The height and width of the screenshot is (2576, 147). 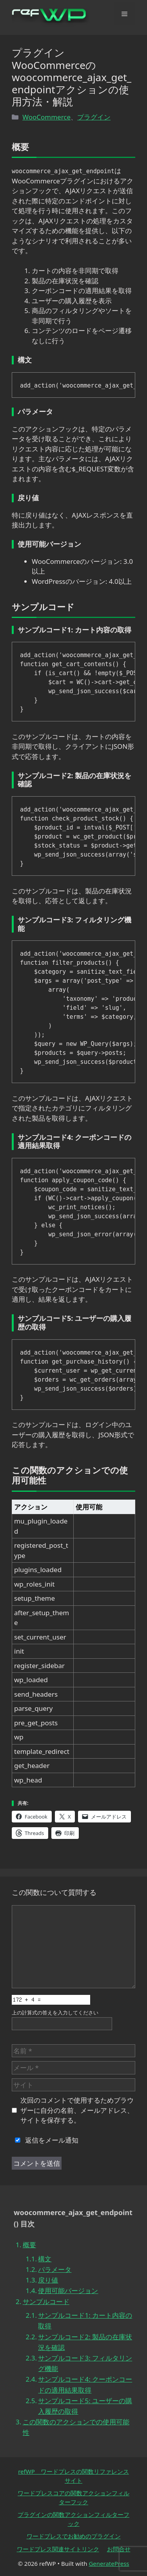 I want to click on ワードプレスでお勧めのプラグイン, so click(x=74, y=2536).